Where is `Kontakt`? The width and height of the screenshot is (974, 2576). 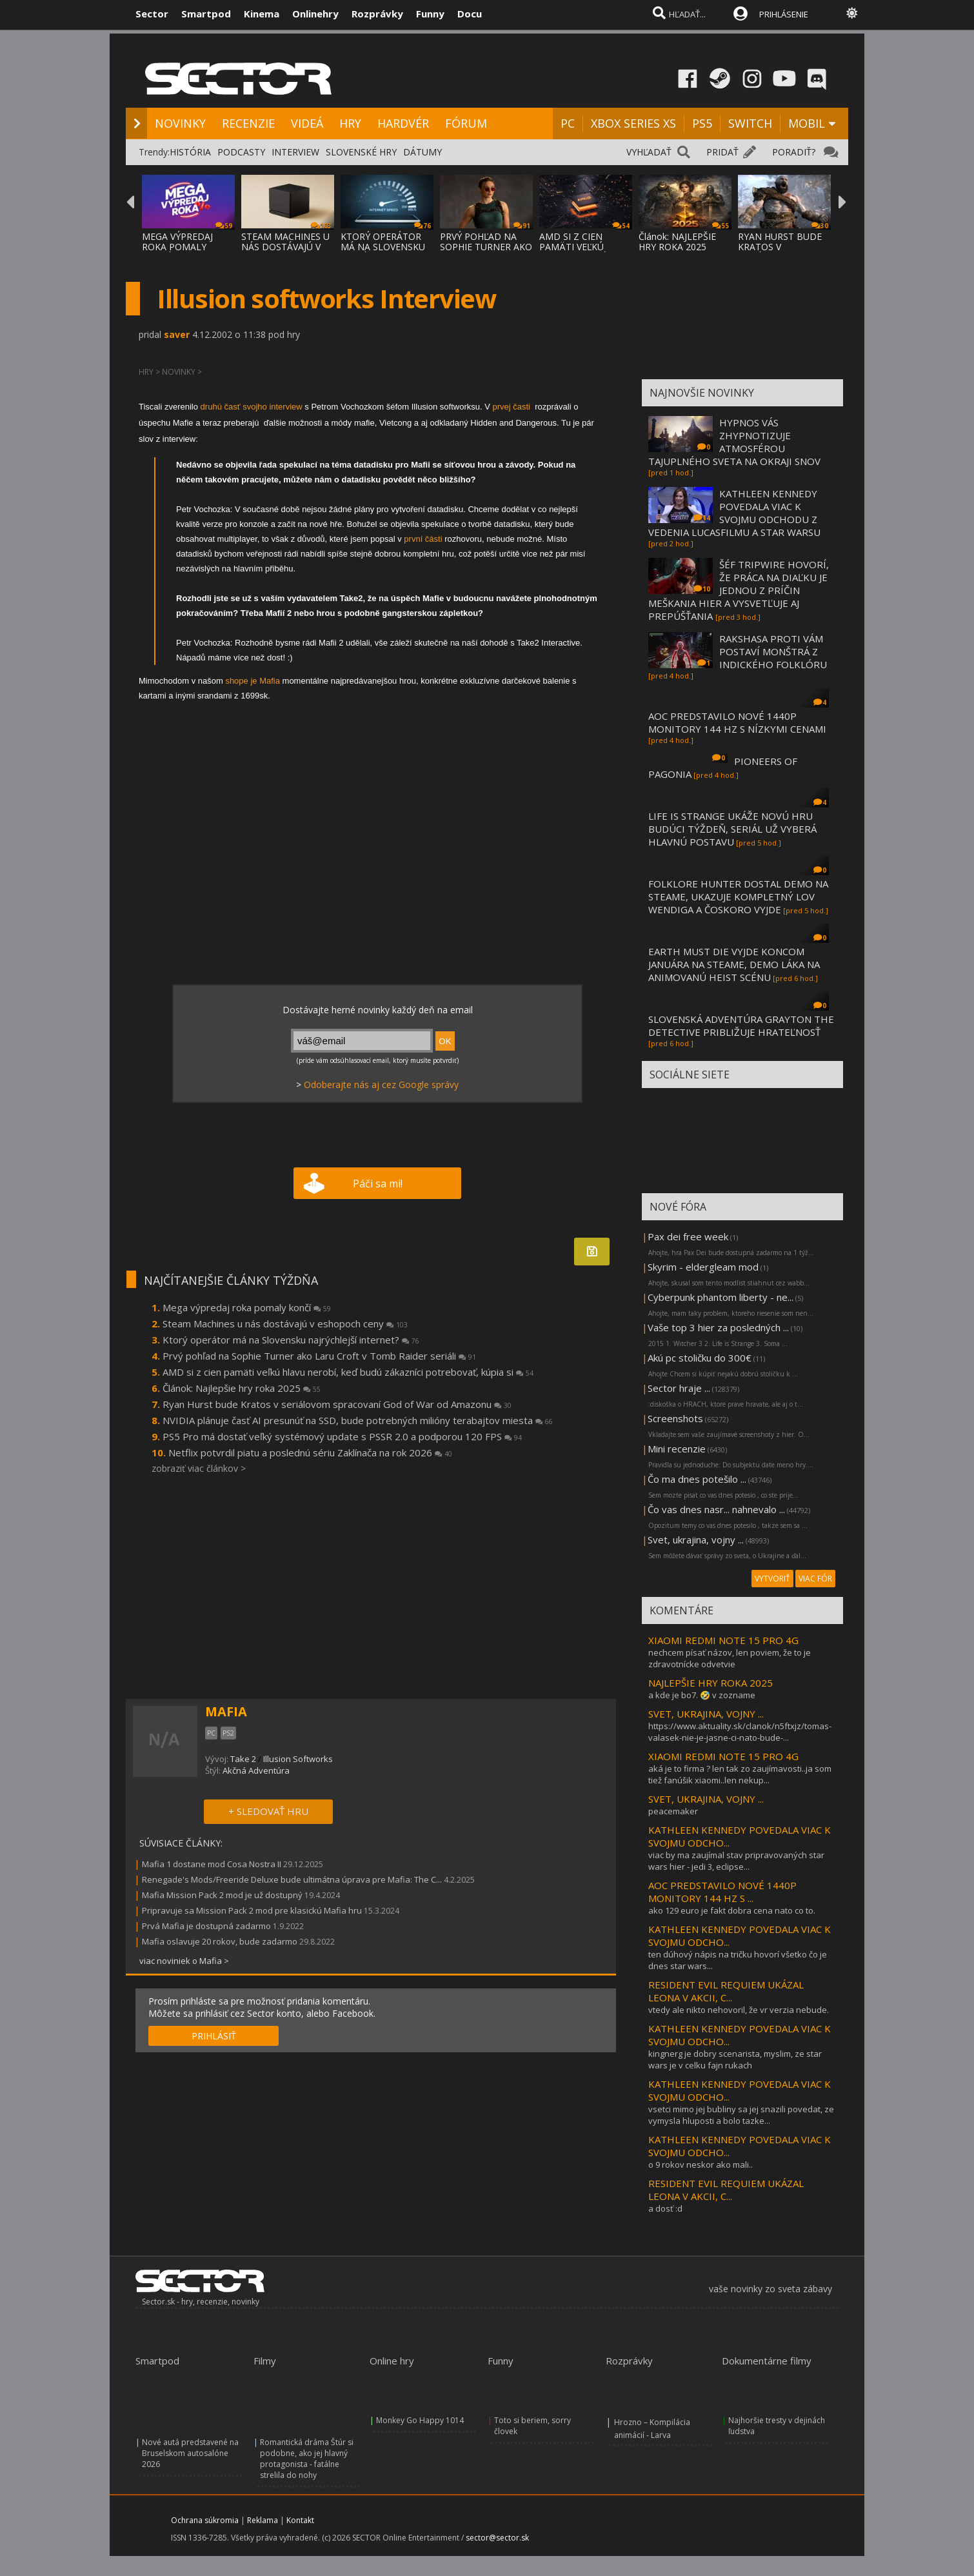 Kontakt is located at coordinates (300, 2520).